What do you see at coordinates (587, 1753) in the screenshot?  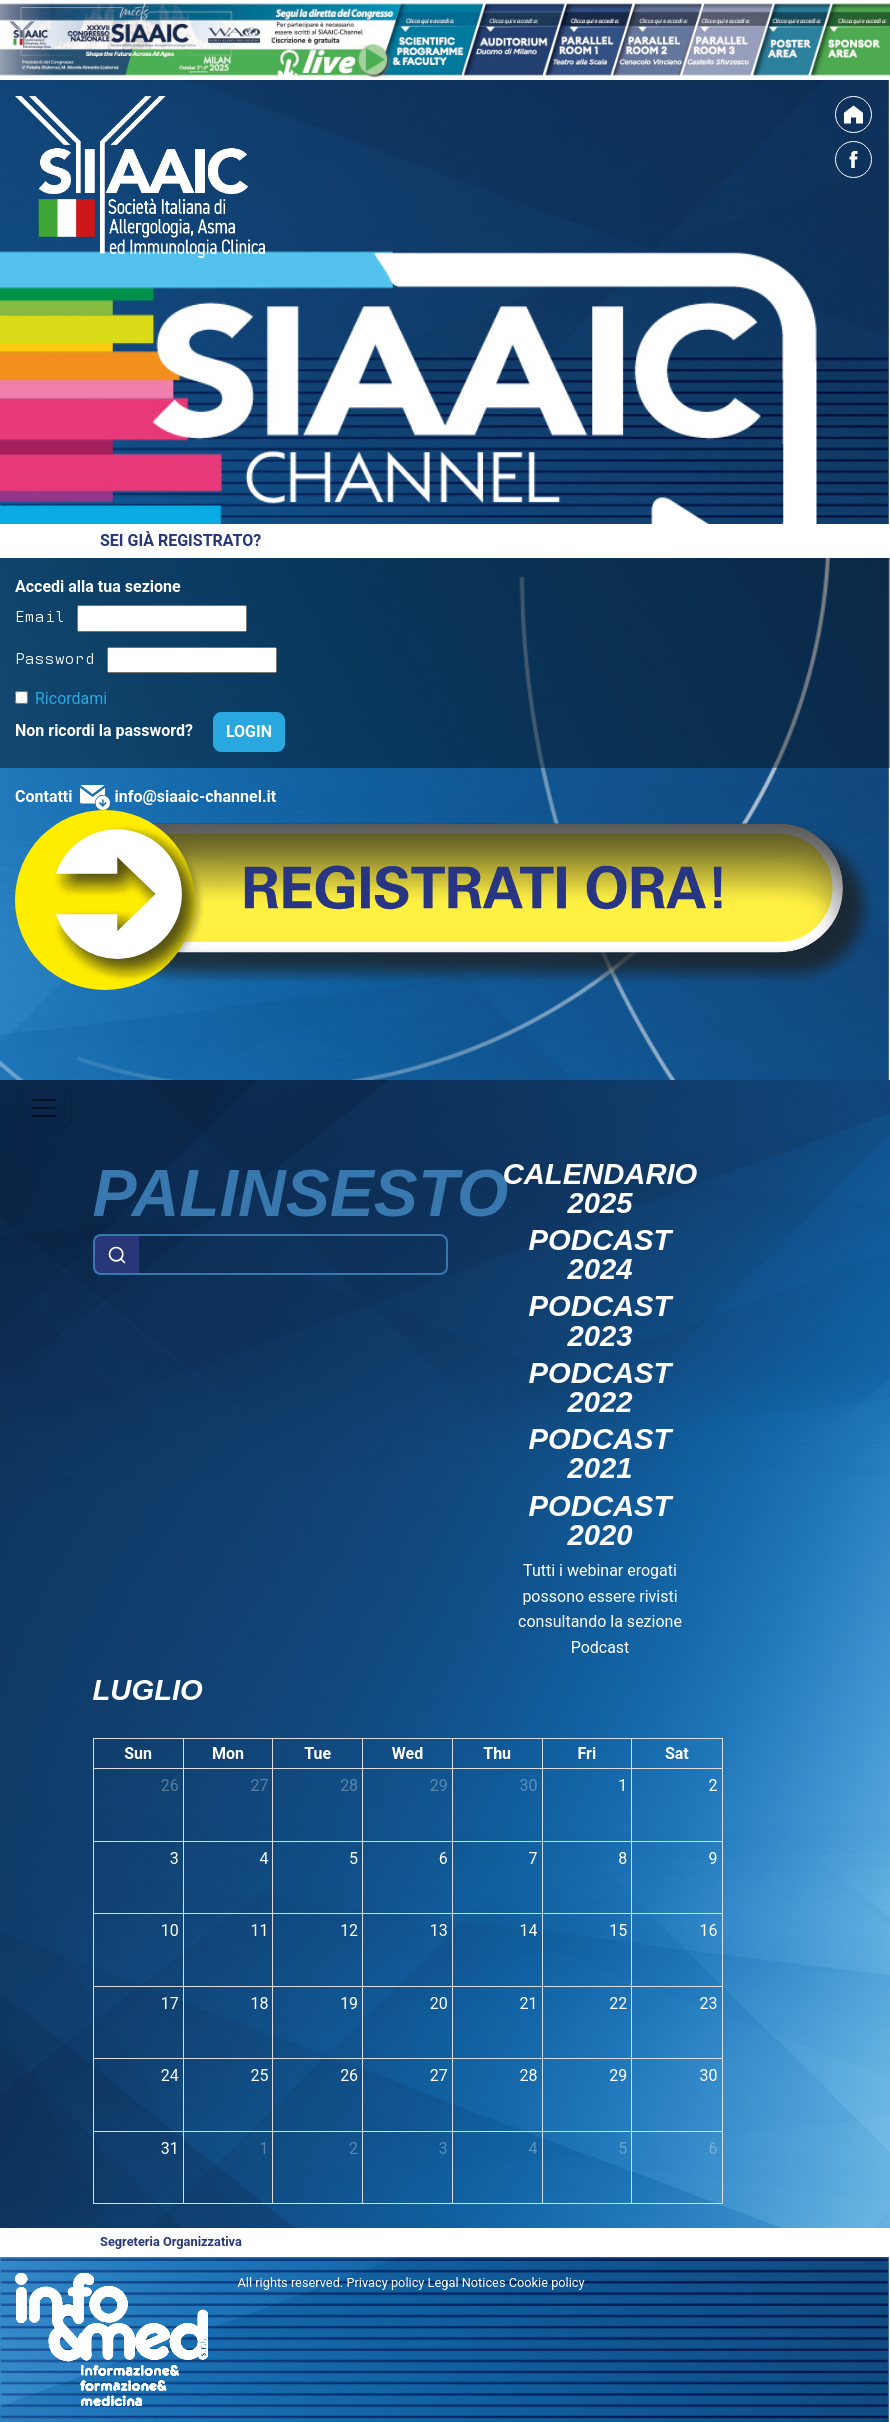 I see `Fri` at bounding box center [587, 1753].